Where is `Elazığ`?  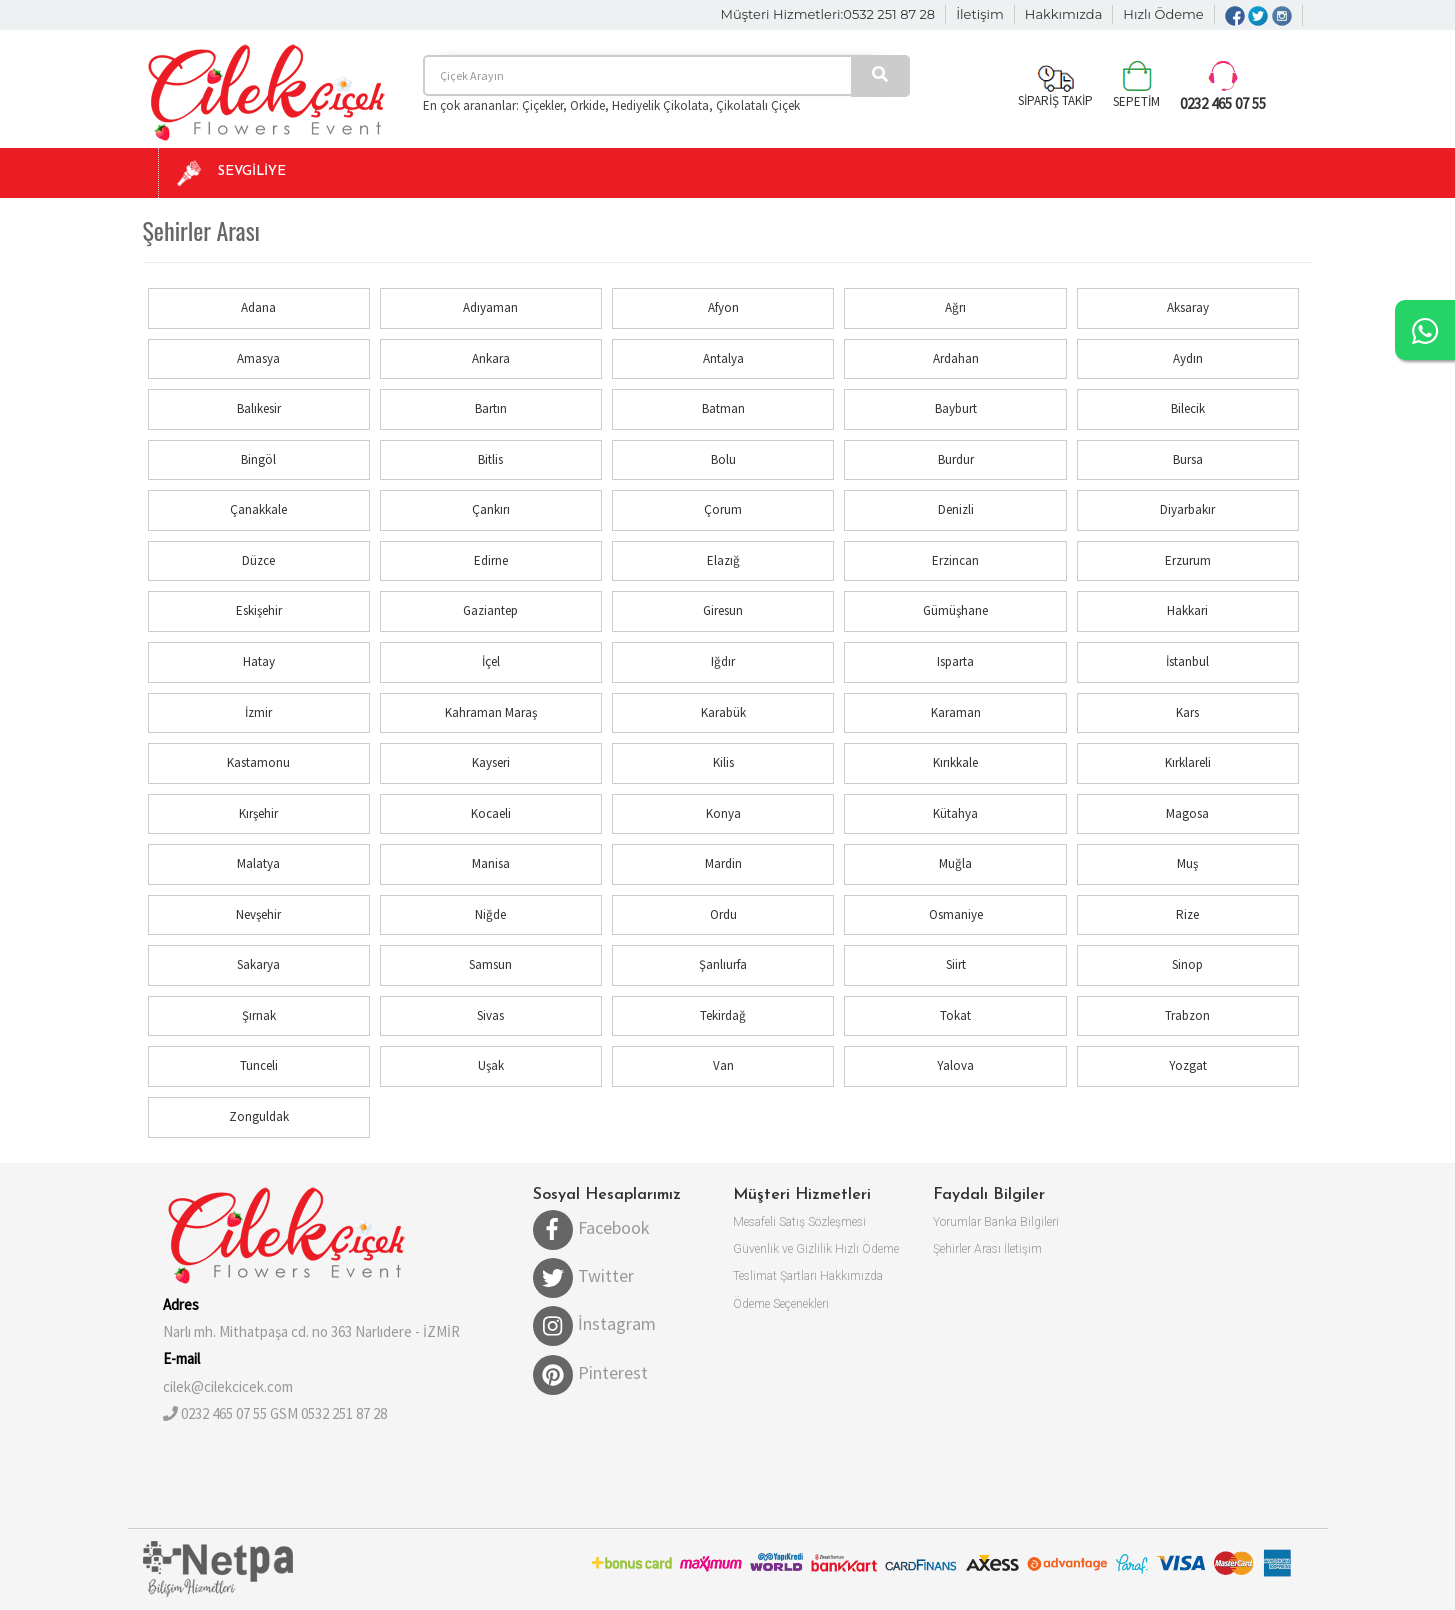
Elazığ is located at coordinates (723, 560).